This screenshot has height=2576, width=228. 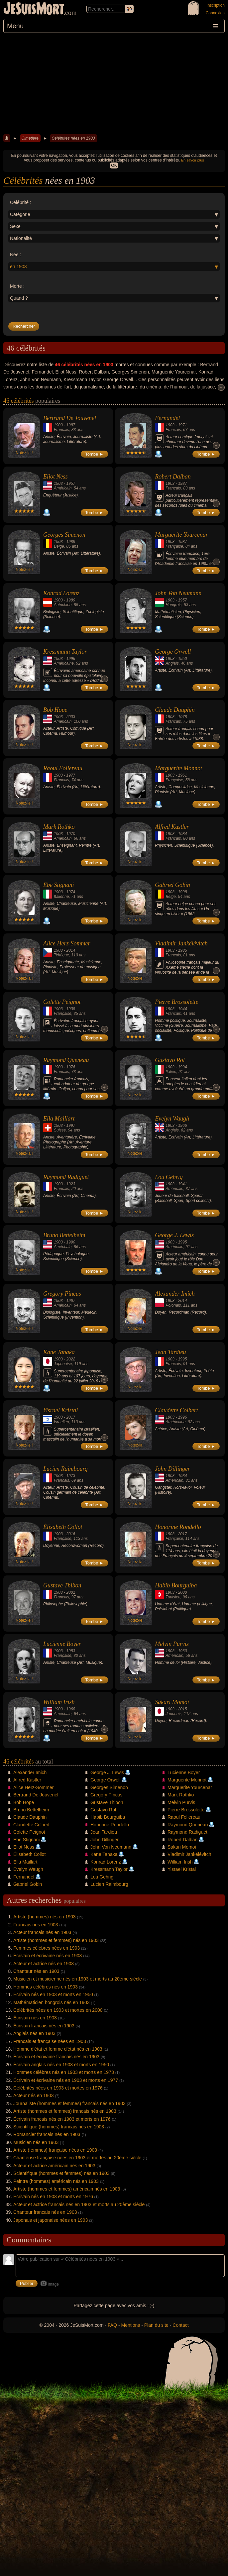 I want to click on Claude Dauphin, so click(x=175, y=709).